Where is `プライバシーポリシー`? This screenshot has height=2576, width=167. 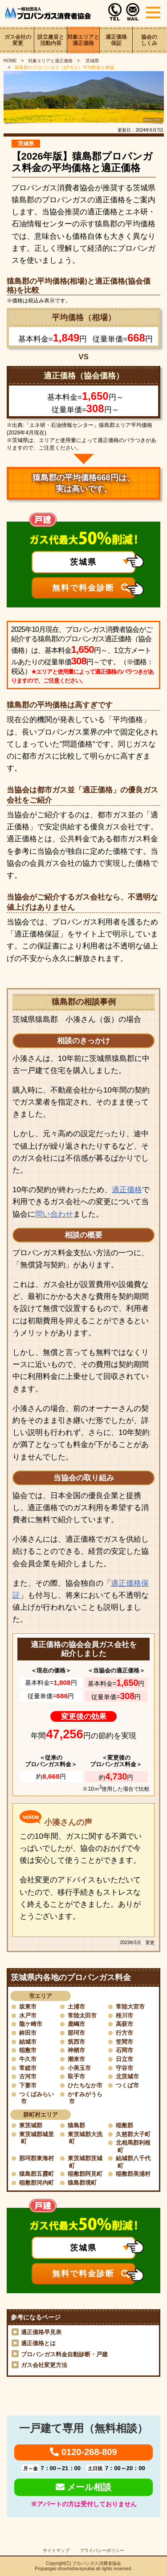 プライバシーポリシー is located at coordinates (102, 2550).